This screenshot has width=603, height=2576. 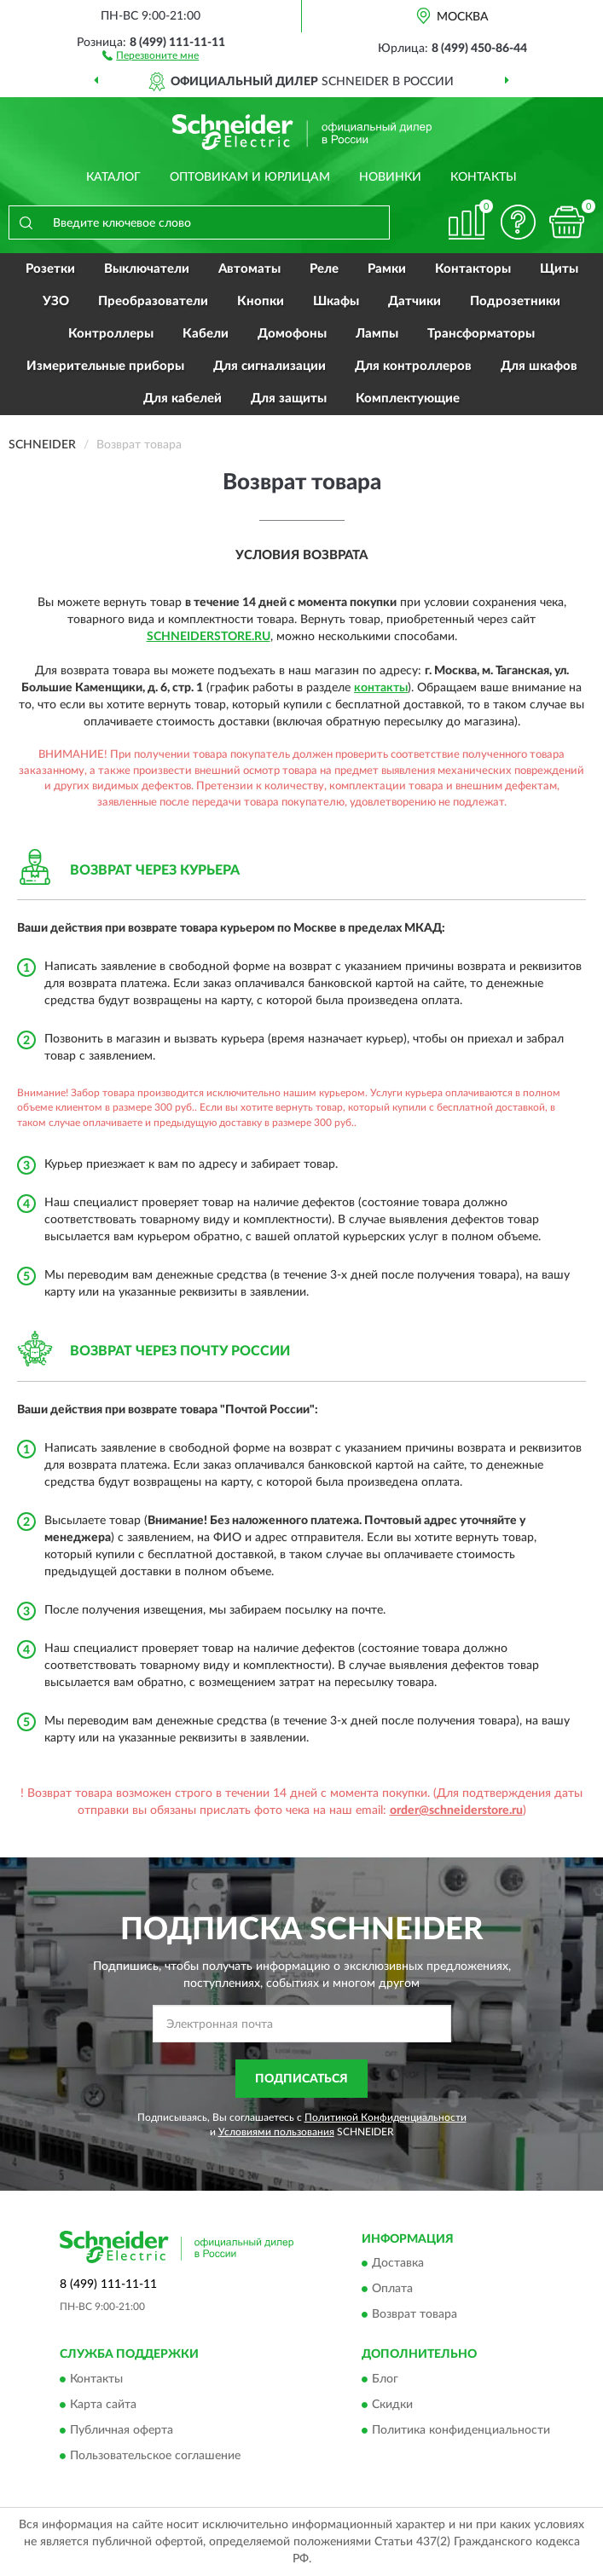 I want to click on Комплектующие, so click(x=408, y=398).